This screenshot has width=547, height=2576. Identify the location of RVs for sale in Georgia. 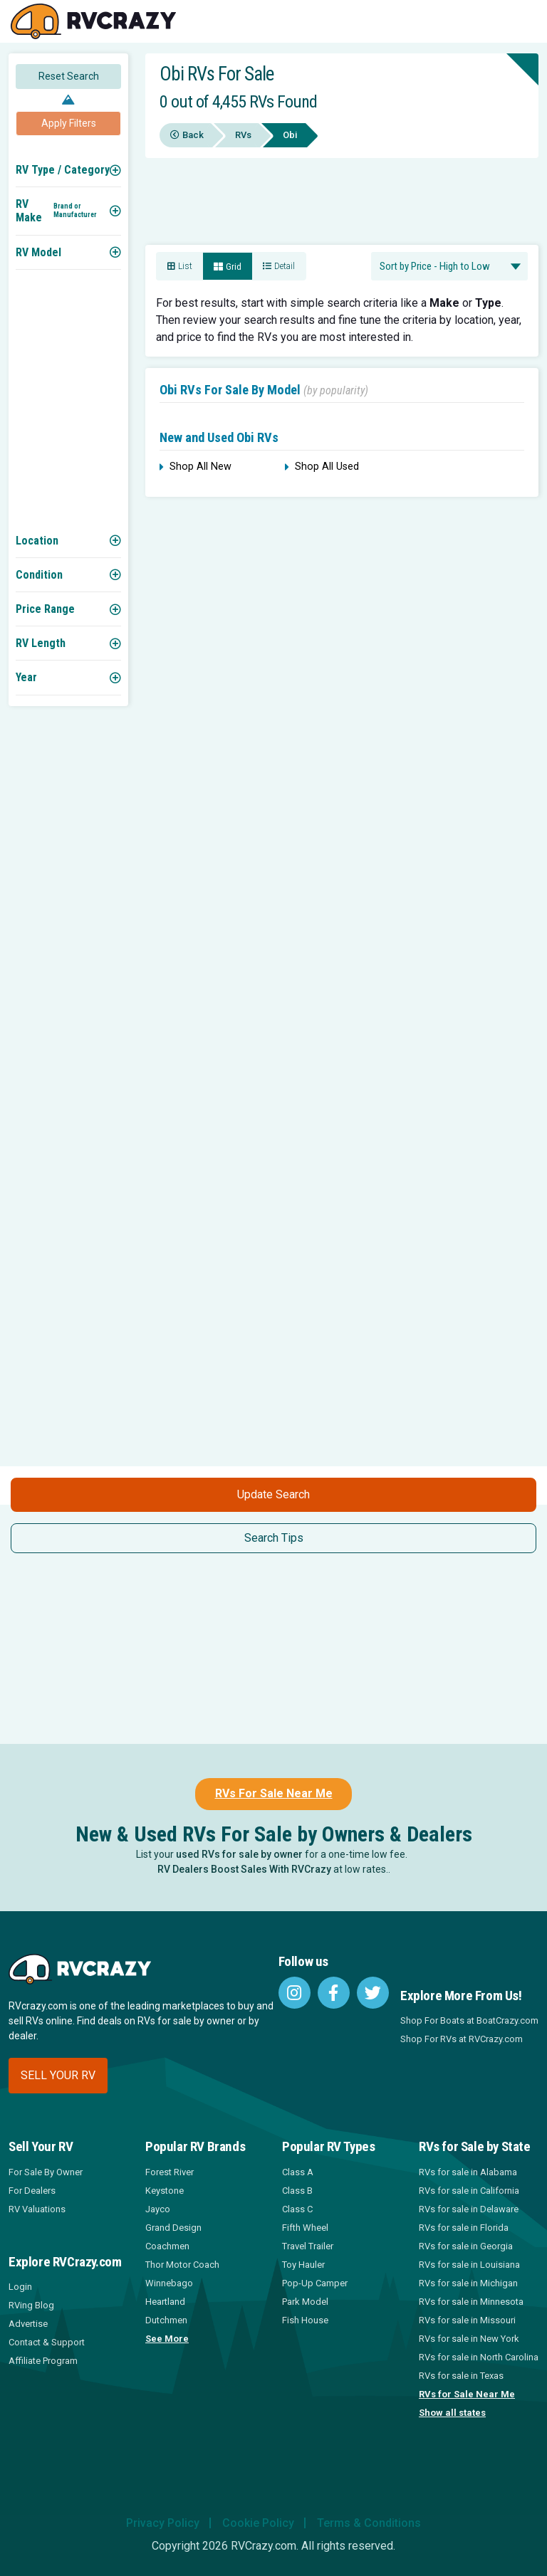
(466, 2246).